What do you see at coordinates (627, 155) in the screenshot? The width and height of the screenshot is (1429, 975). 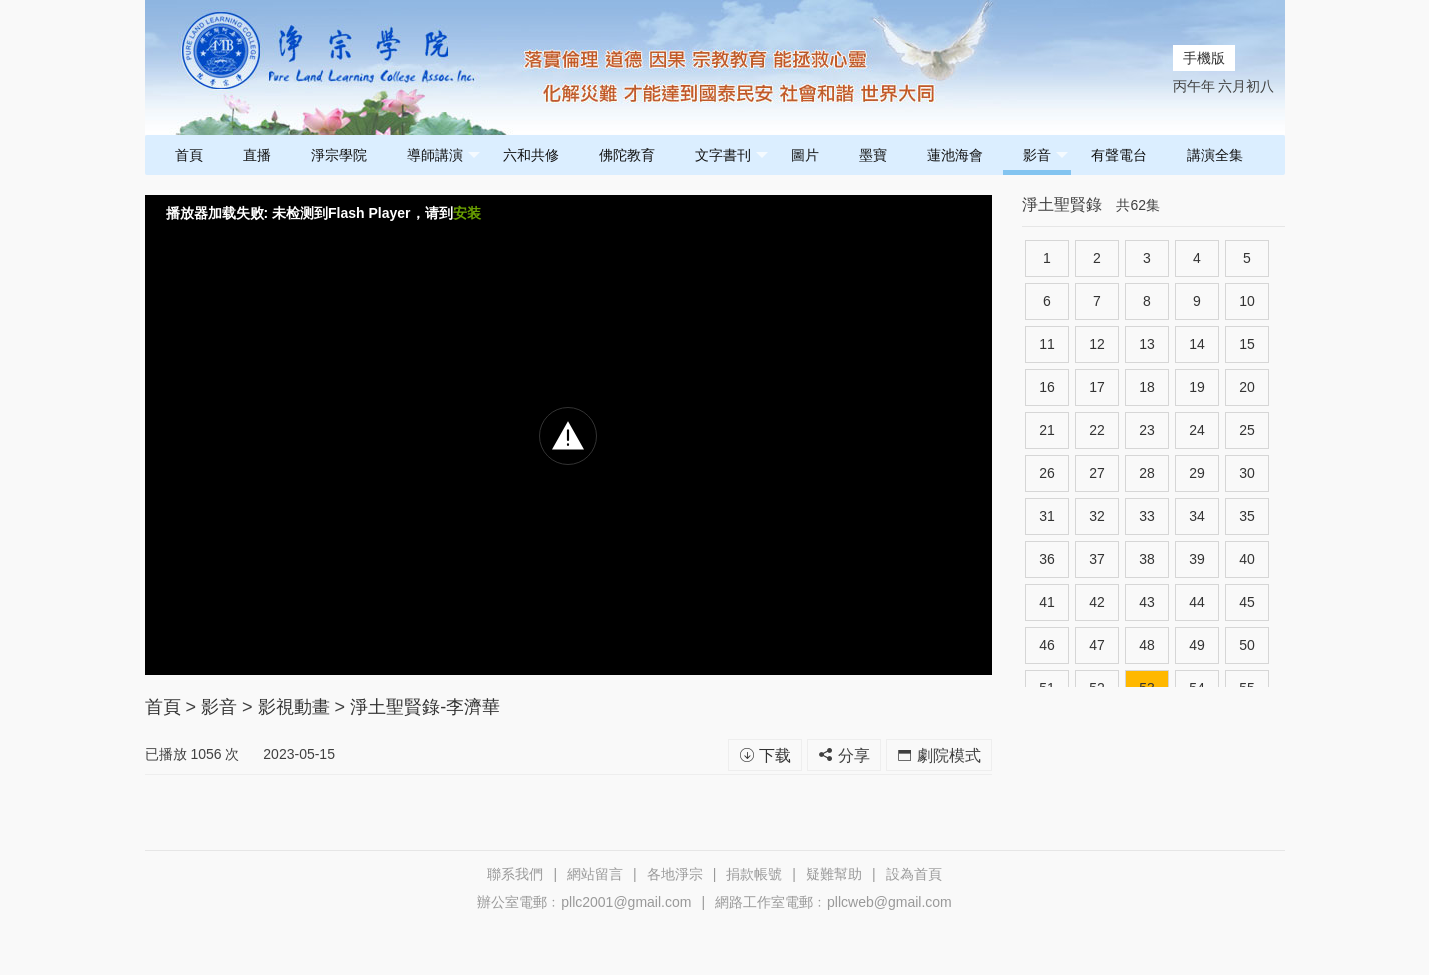 I see `佛陀教育` at bounding box center [627, 155].